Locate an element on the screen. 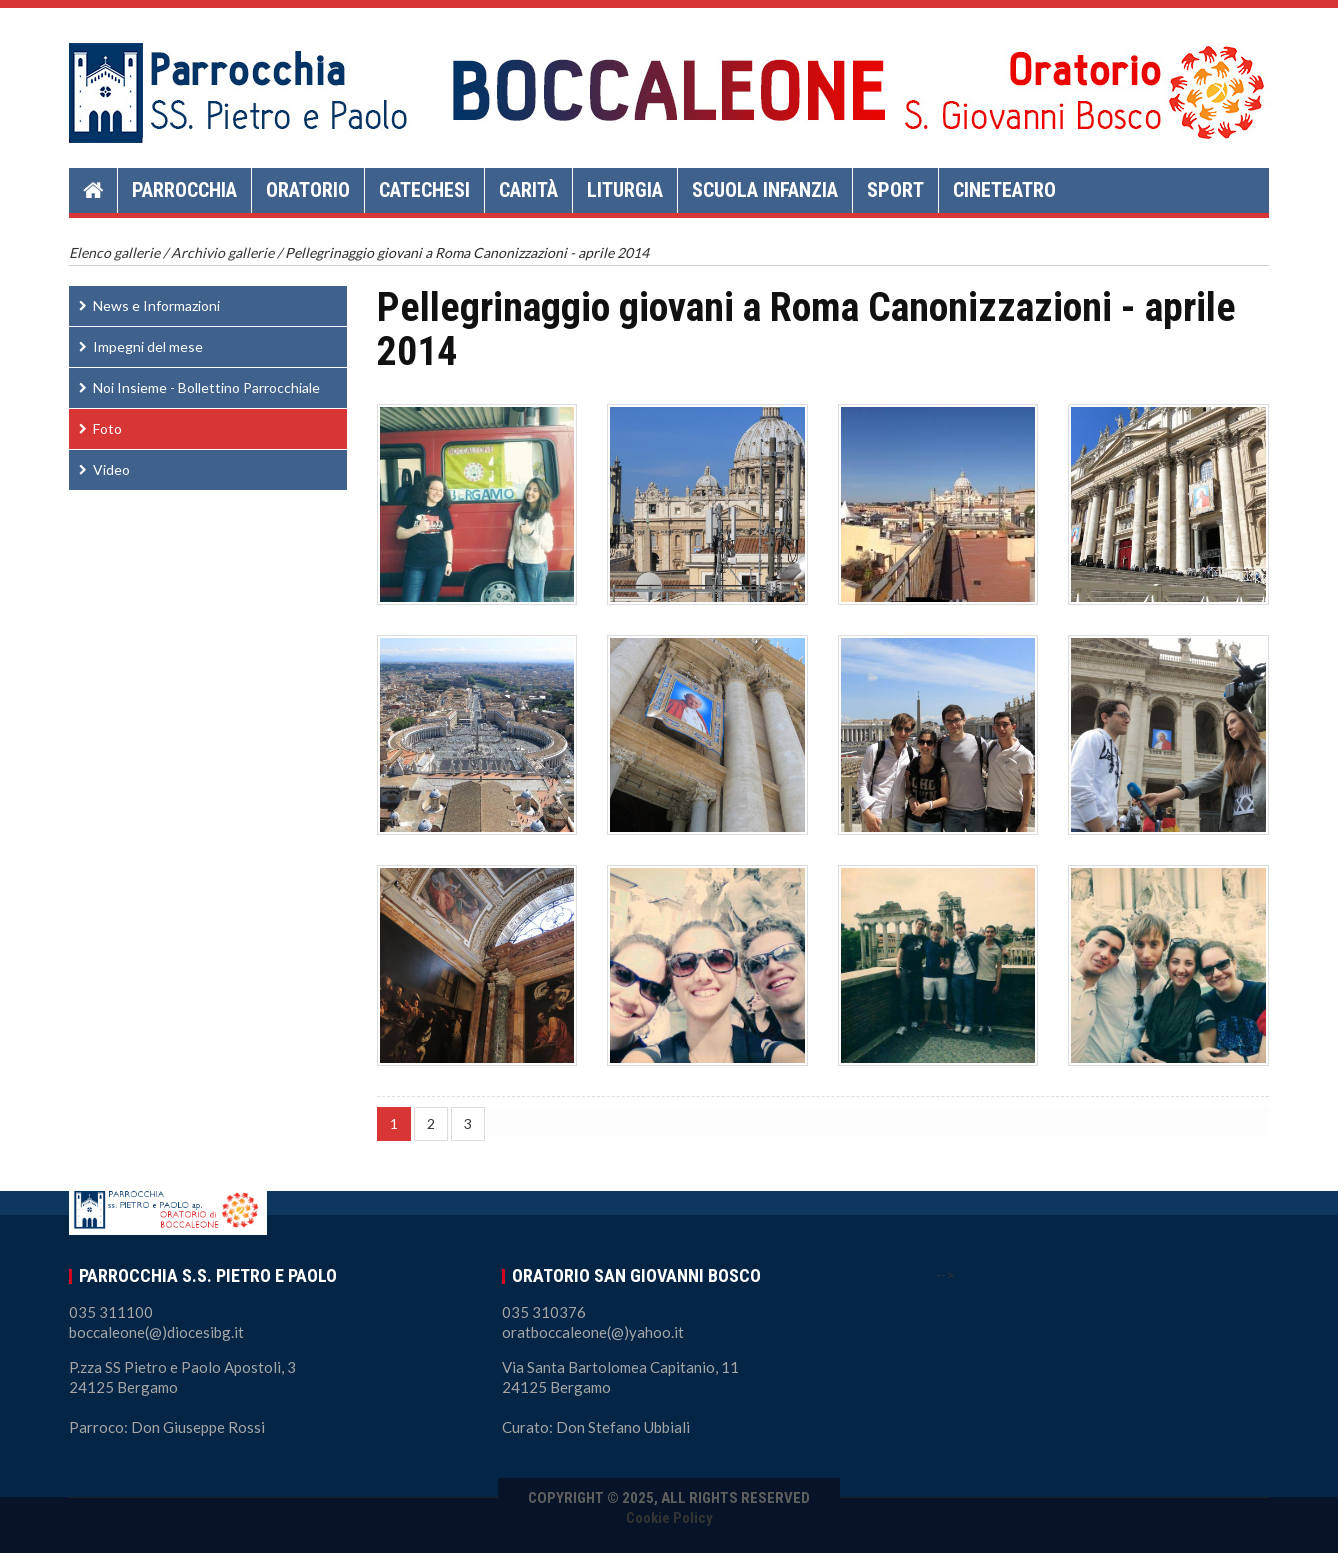 The width and height of the screenshot is (1338, 1553). News e Informazioni is located at coordinates (156, 305).